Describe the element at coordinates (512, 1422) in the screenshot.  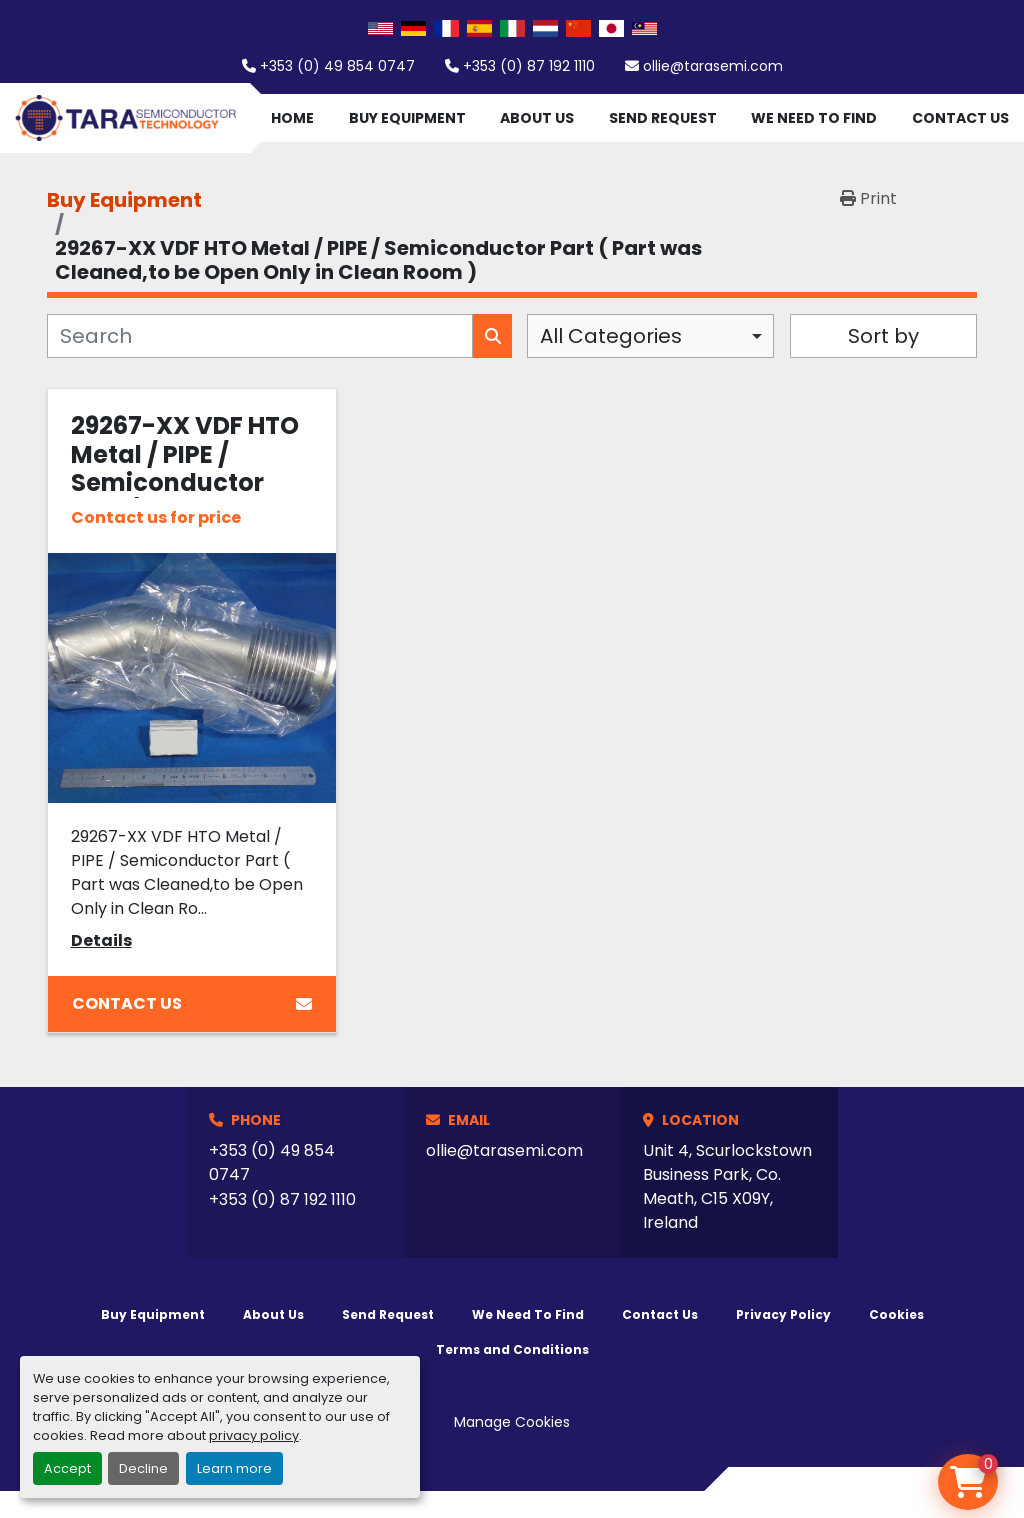
I see `Manage Cookies` at that location.